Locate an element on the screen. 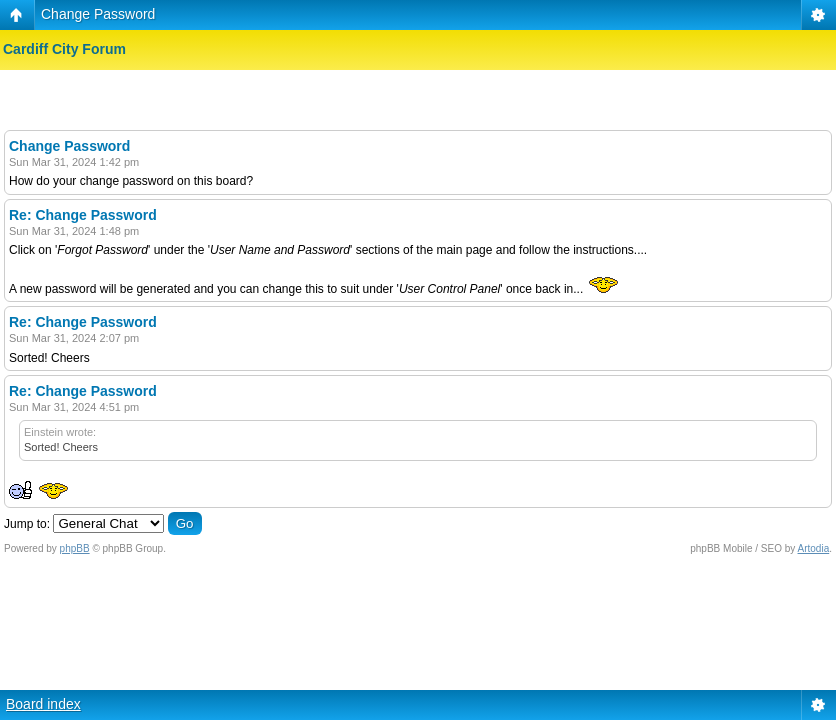 This screenshot has width=836, height=720. Artodia is located at coordinates (814, 548).